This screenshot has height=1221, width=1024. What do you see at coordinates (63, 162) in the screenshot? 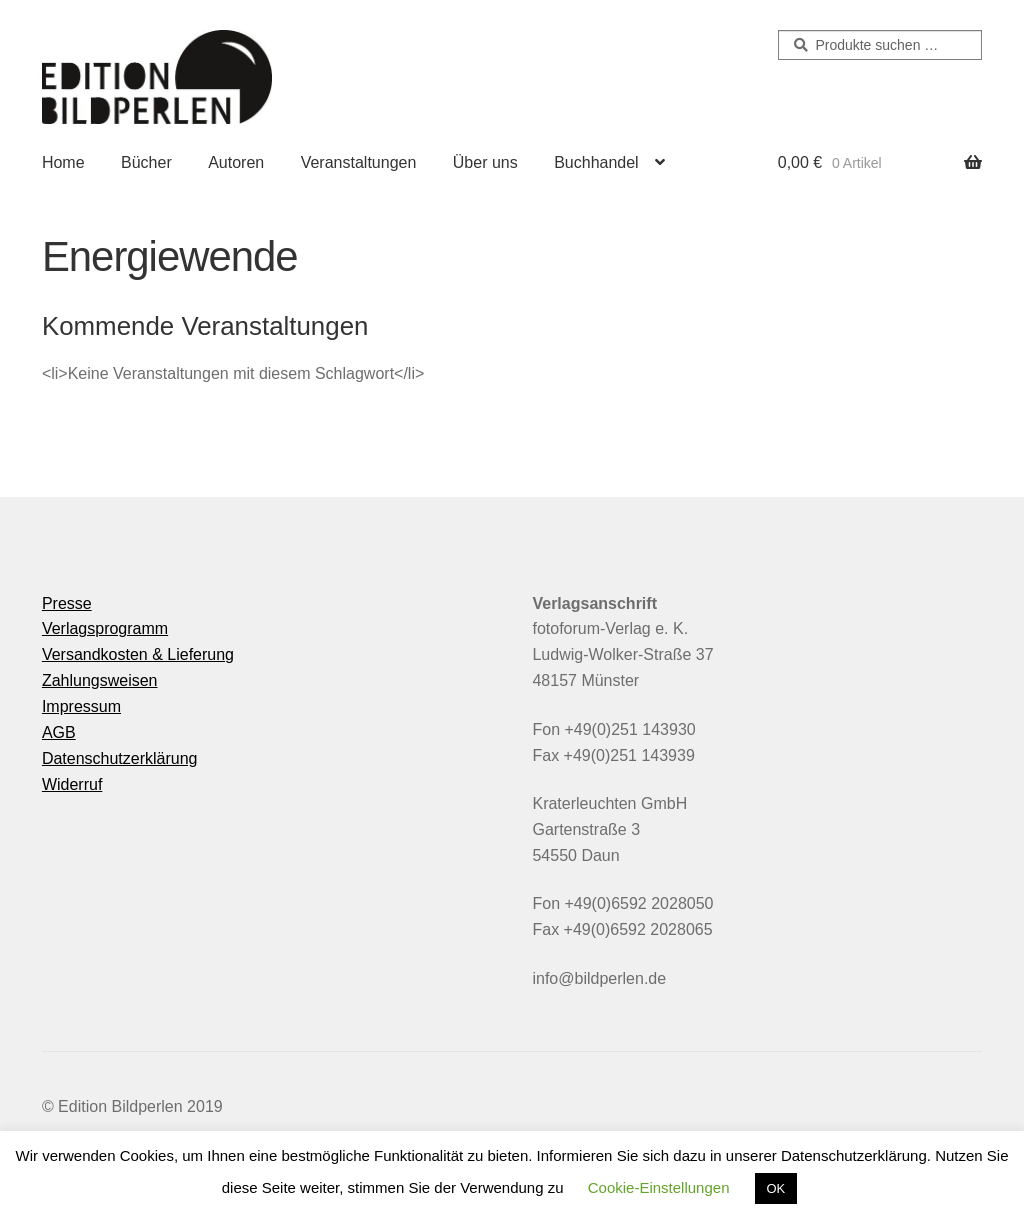
I see `Home` at bounding box center [63, 162].